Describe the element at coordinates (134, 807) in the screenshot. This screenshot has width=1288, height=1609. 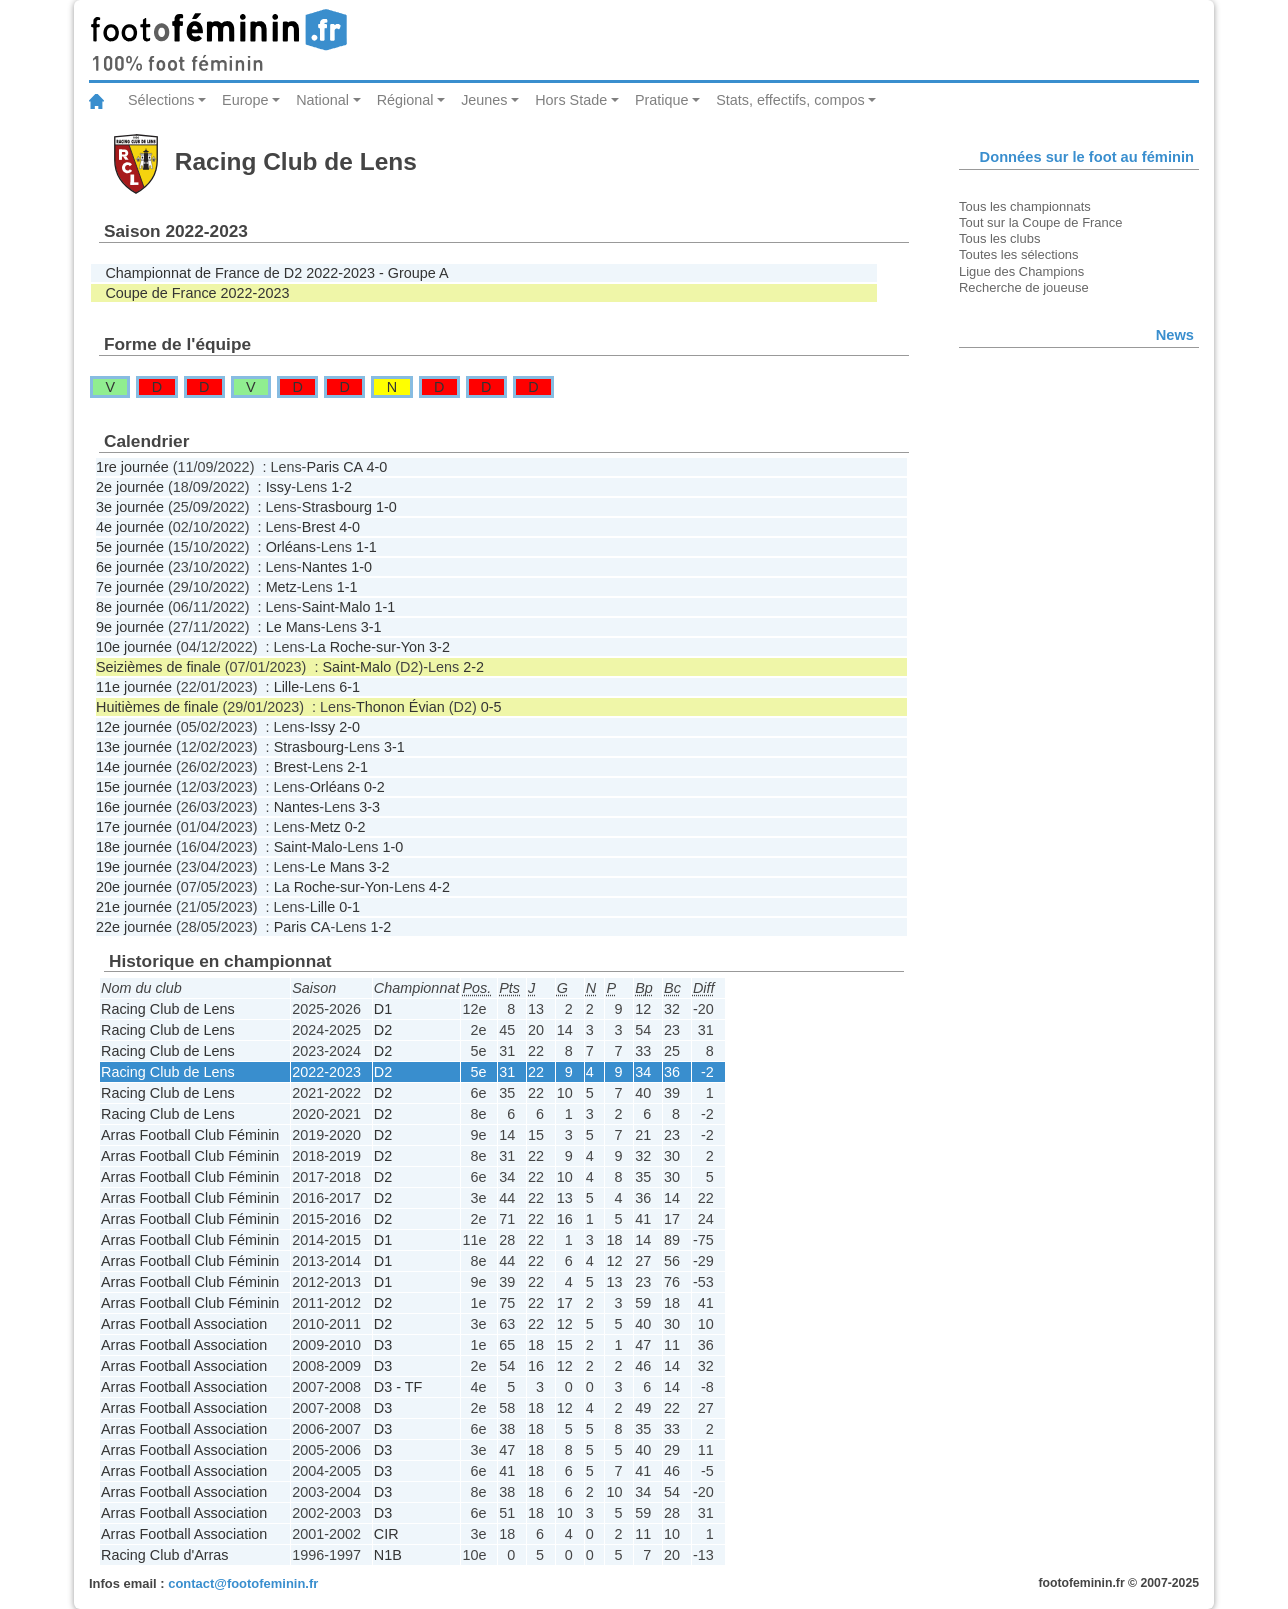
I see `16e journée` at that location.